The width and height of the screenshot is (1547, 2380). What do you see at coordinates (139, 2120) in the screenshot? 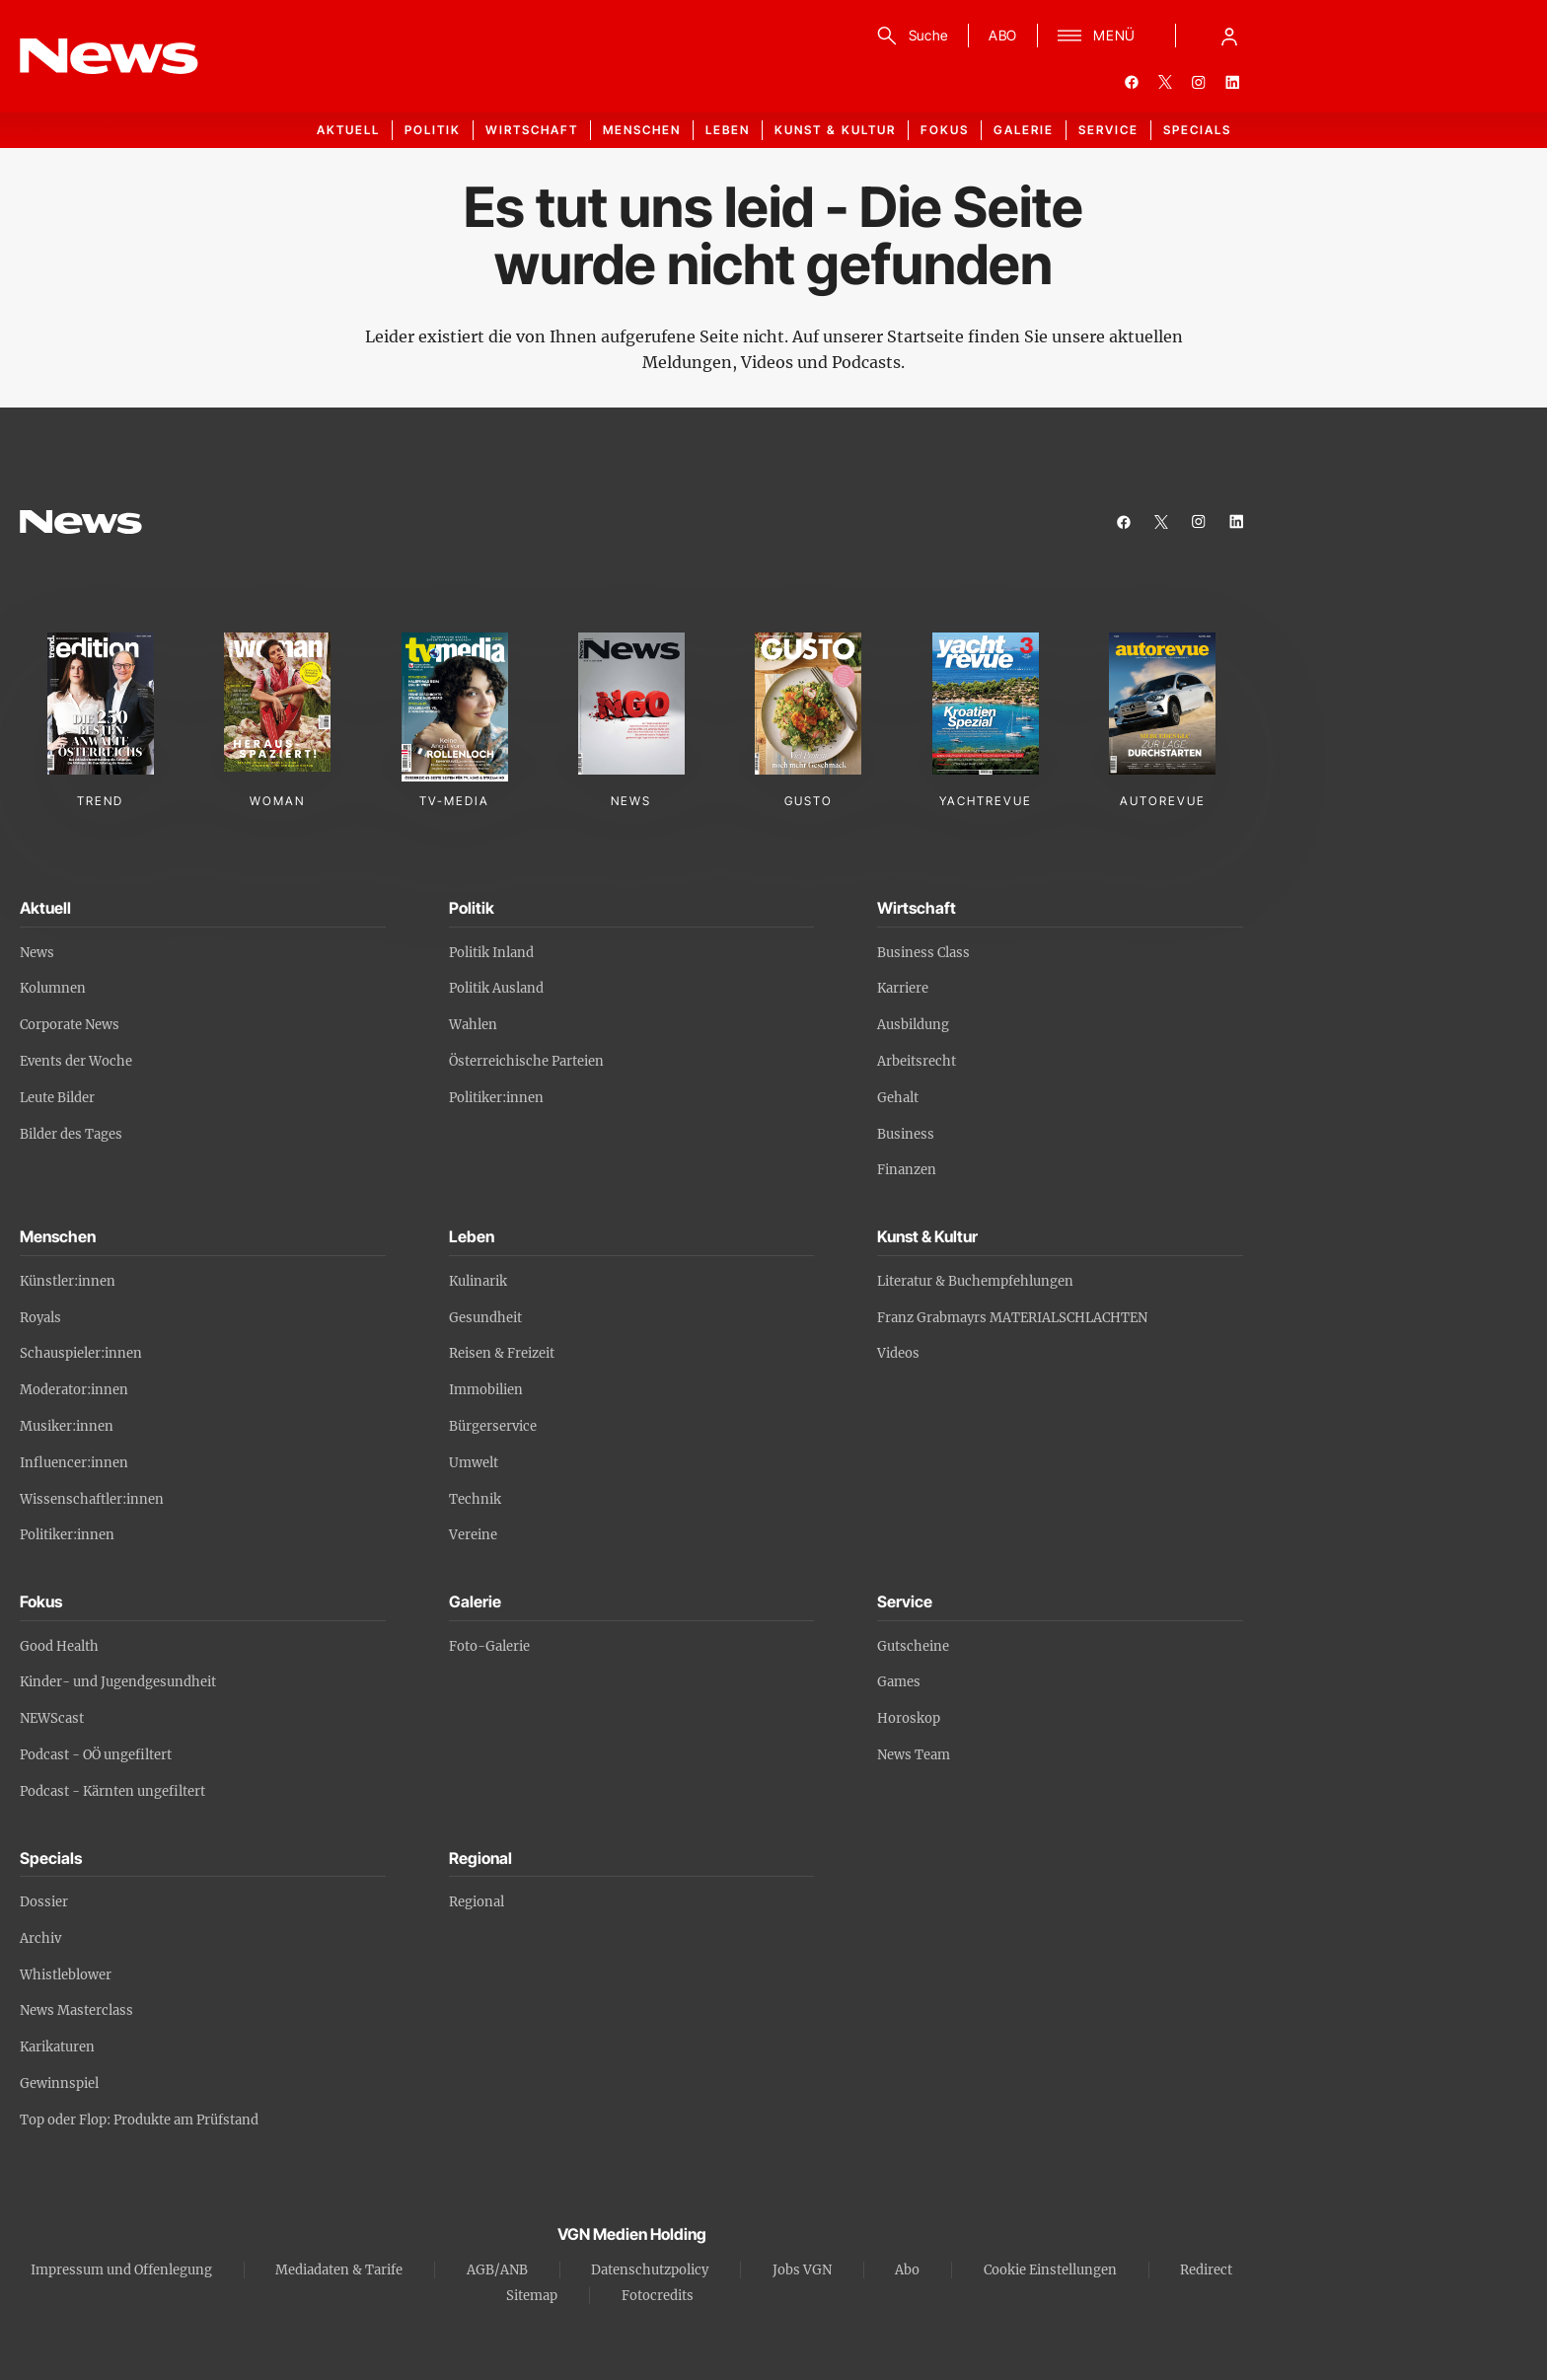
I see `Top oder Flop: Produkte am Prüfstand` at bounding box center [139, 2120].